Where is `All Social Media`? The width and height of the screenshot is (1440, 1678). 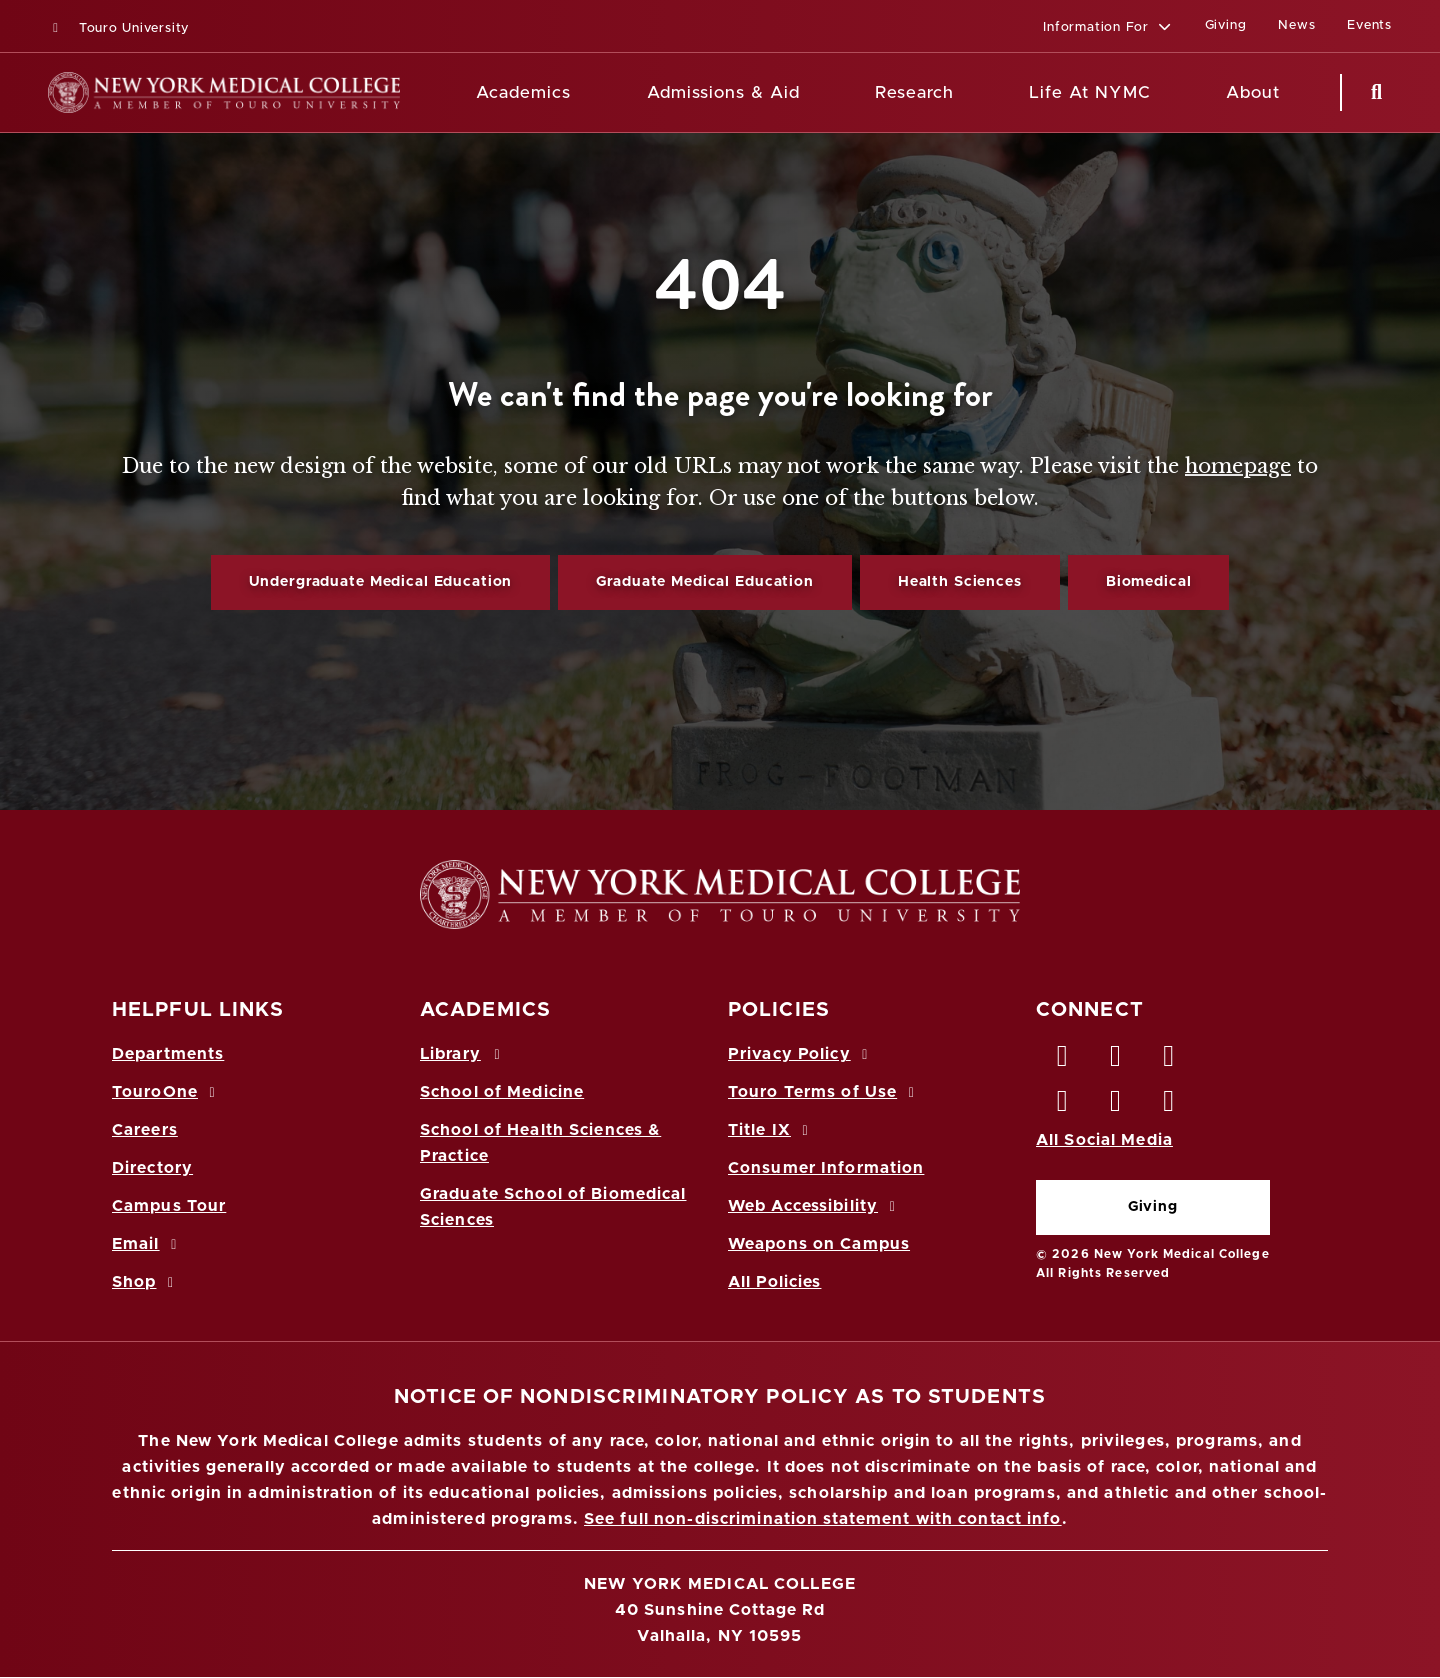
All Social Media is located at coordinates (1104, 1140).